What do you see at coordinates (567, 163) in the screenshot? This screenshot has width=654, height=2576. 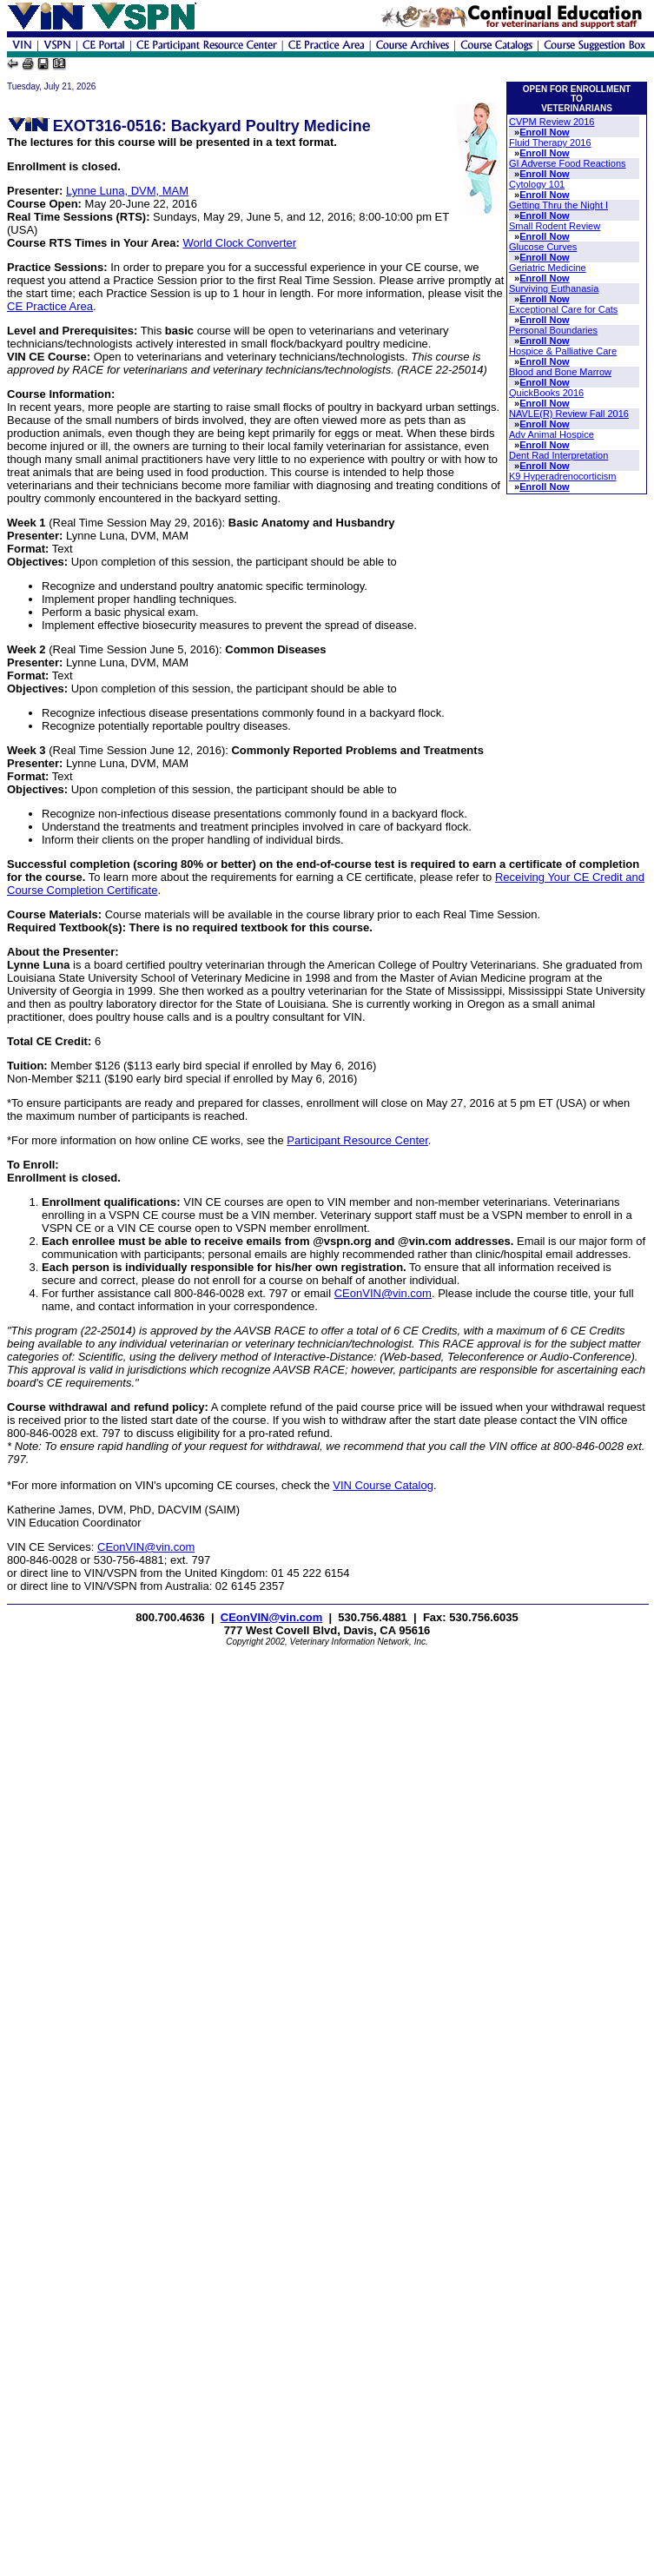 I see `GI Adverse Food Reactions` at bounding box center [567, 163].